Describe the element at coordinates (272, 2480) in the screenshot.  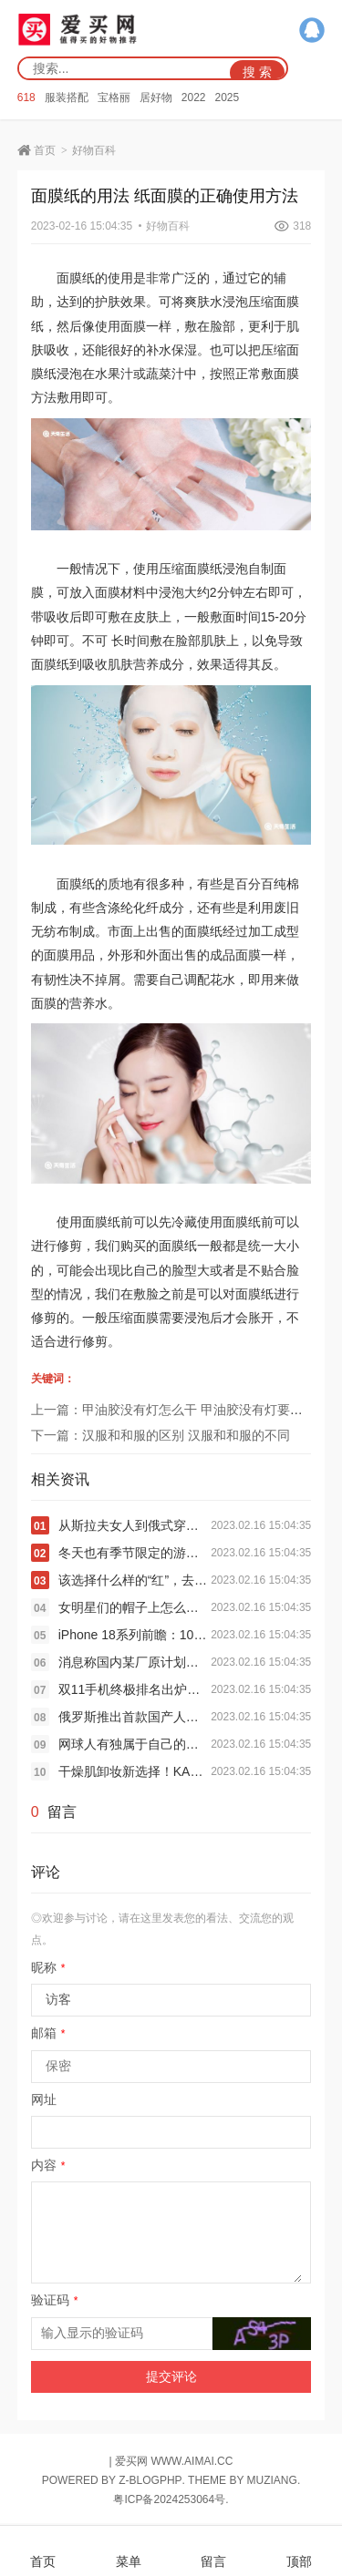
I see `MUZIANG` at that location.